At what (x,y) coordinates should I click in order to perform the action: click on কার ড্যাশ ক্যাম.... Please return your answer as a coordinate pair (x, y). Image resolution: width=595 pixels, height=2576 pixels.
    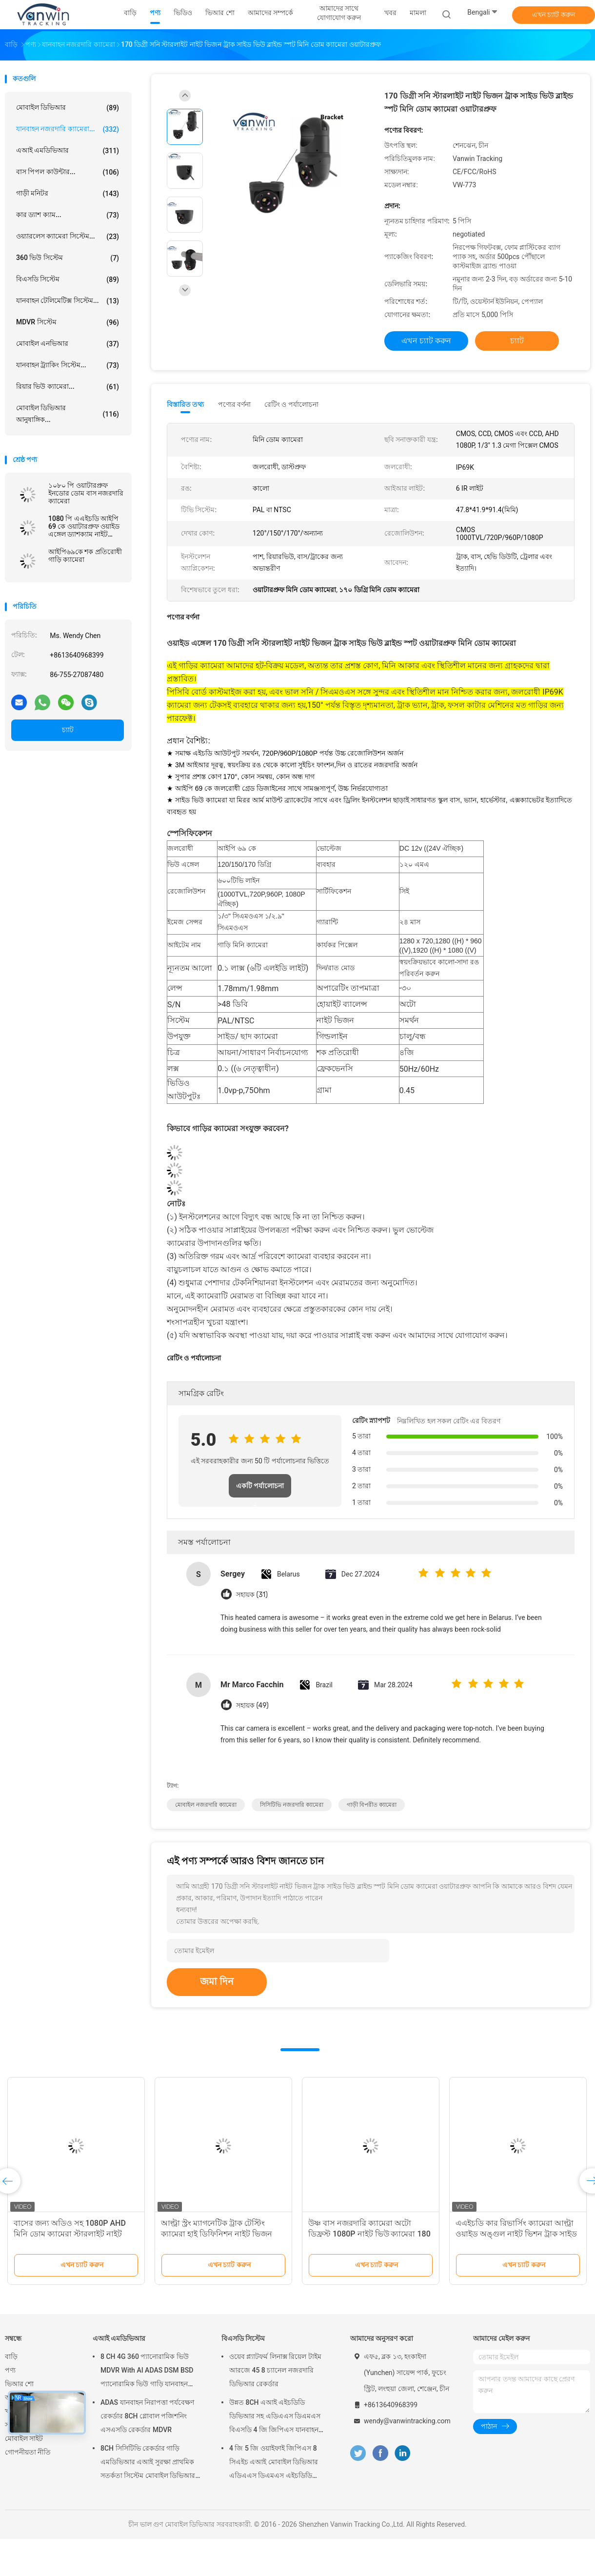
    Looking at the image, I should click on (67, 215).